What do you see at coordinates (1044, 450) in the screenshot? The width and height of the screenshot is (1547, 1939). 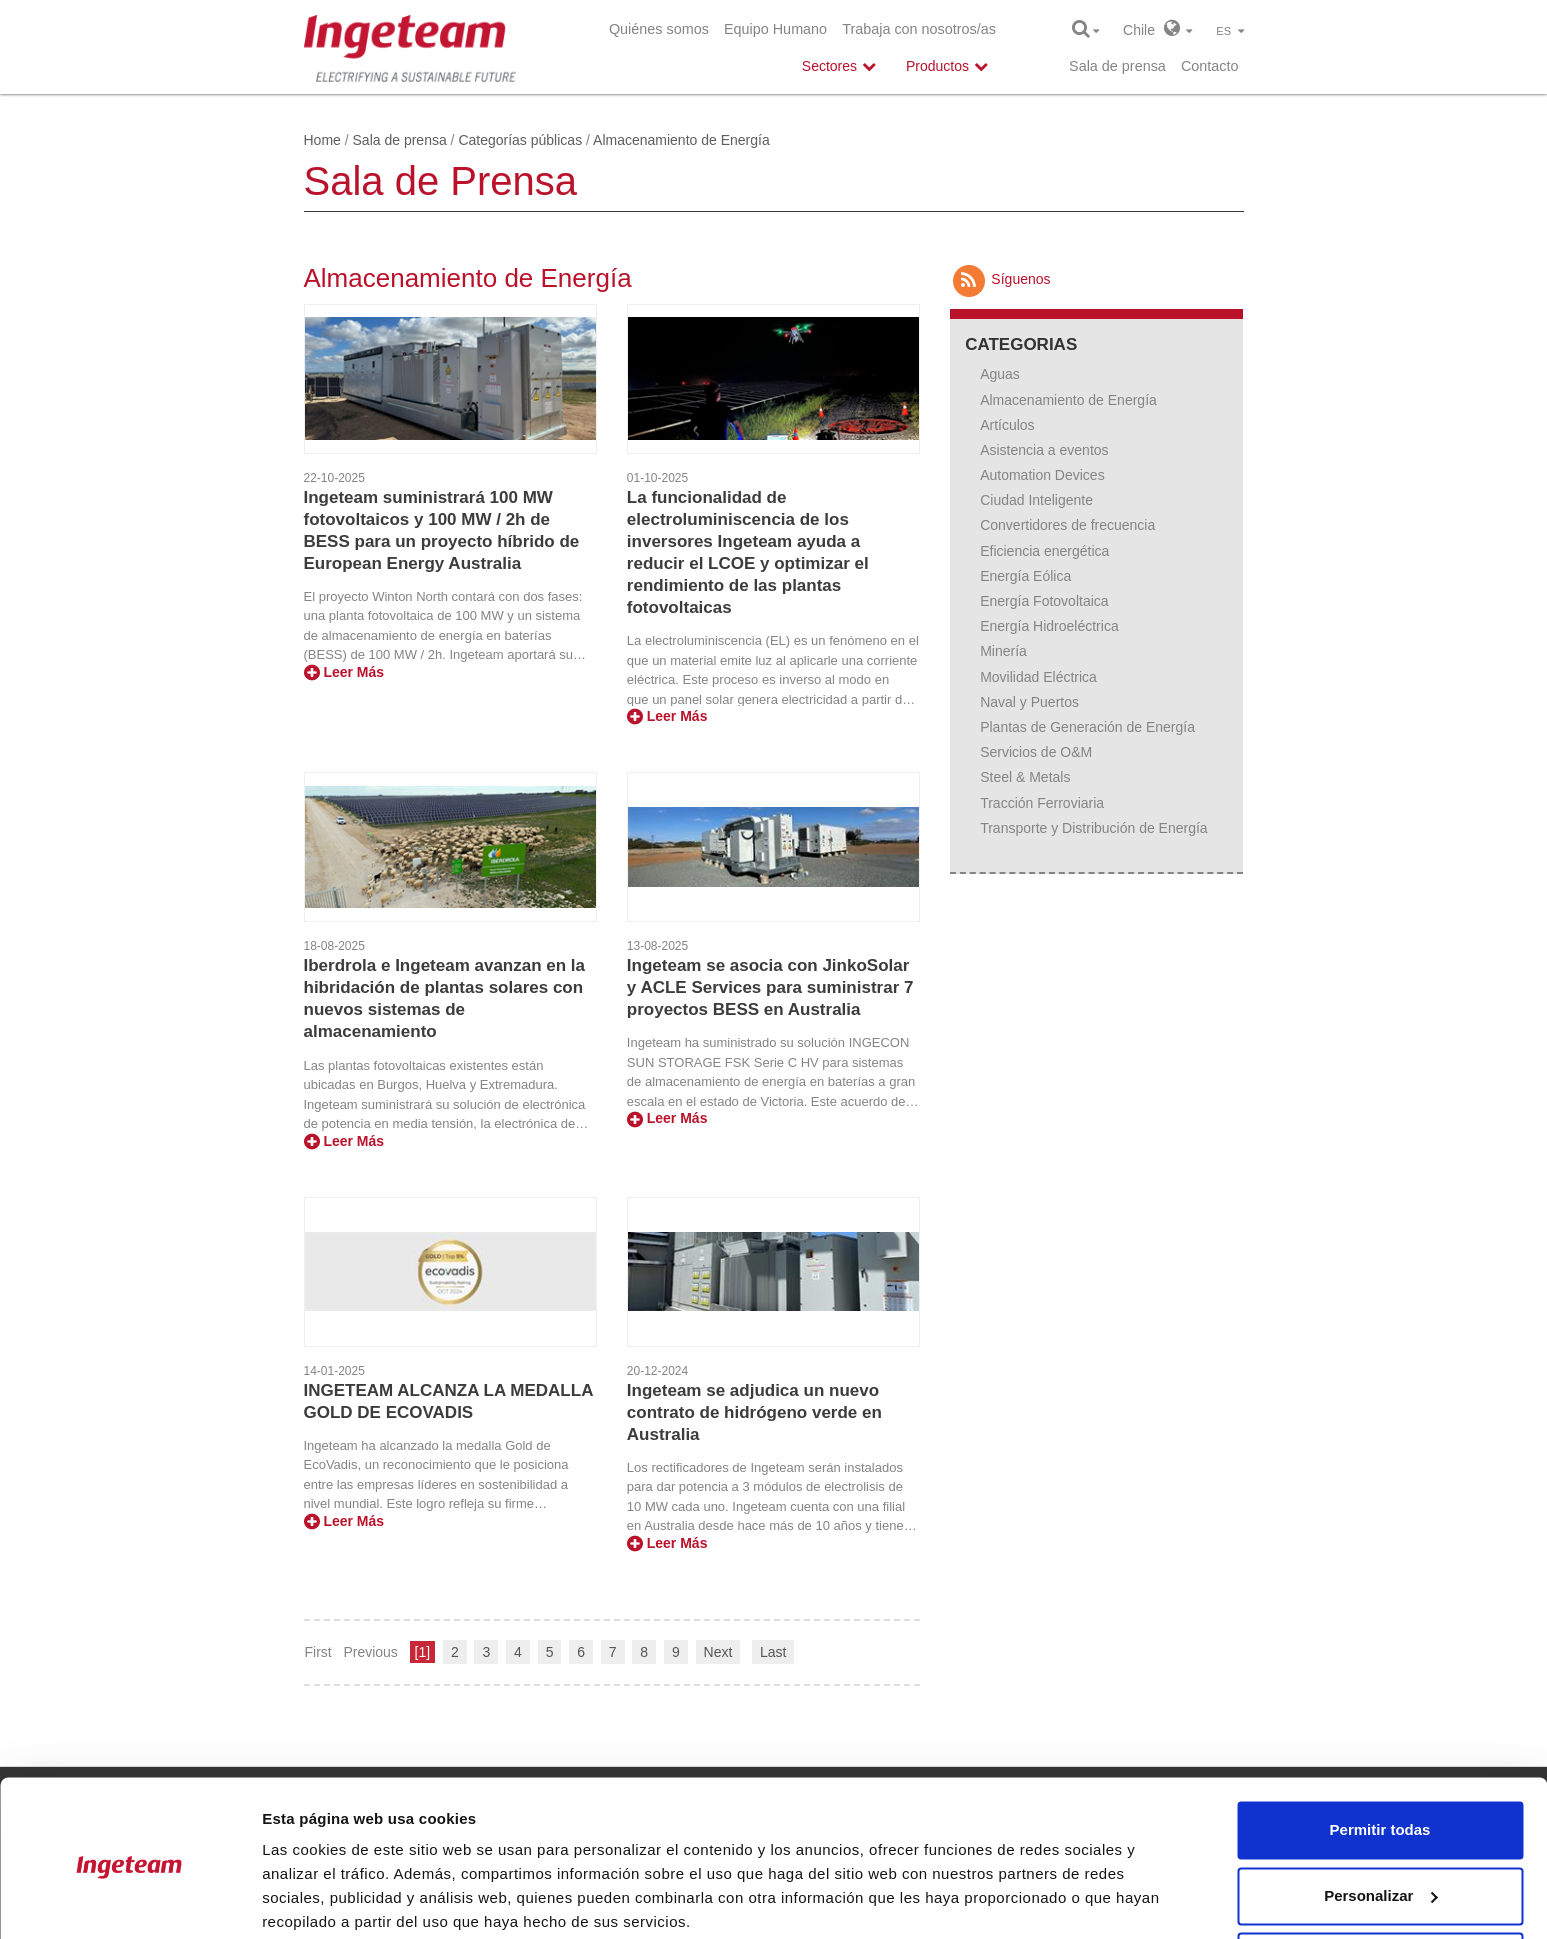 I see `Asistencia a eventos` at bounding box center [1044, 450].